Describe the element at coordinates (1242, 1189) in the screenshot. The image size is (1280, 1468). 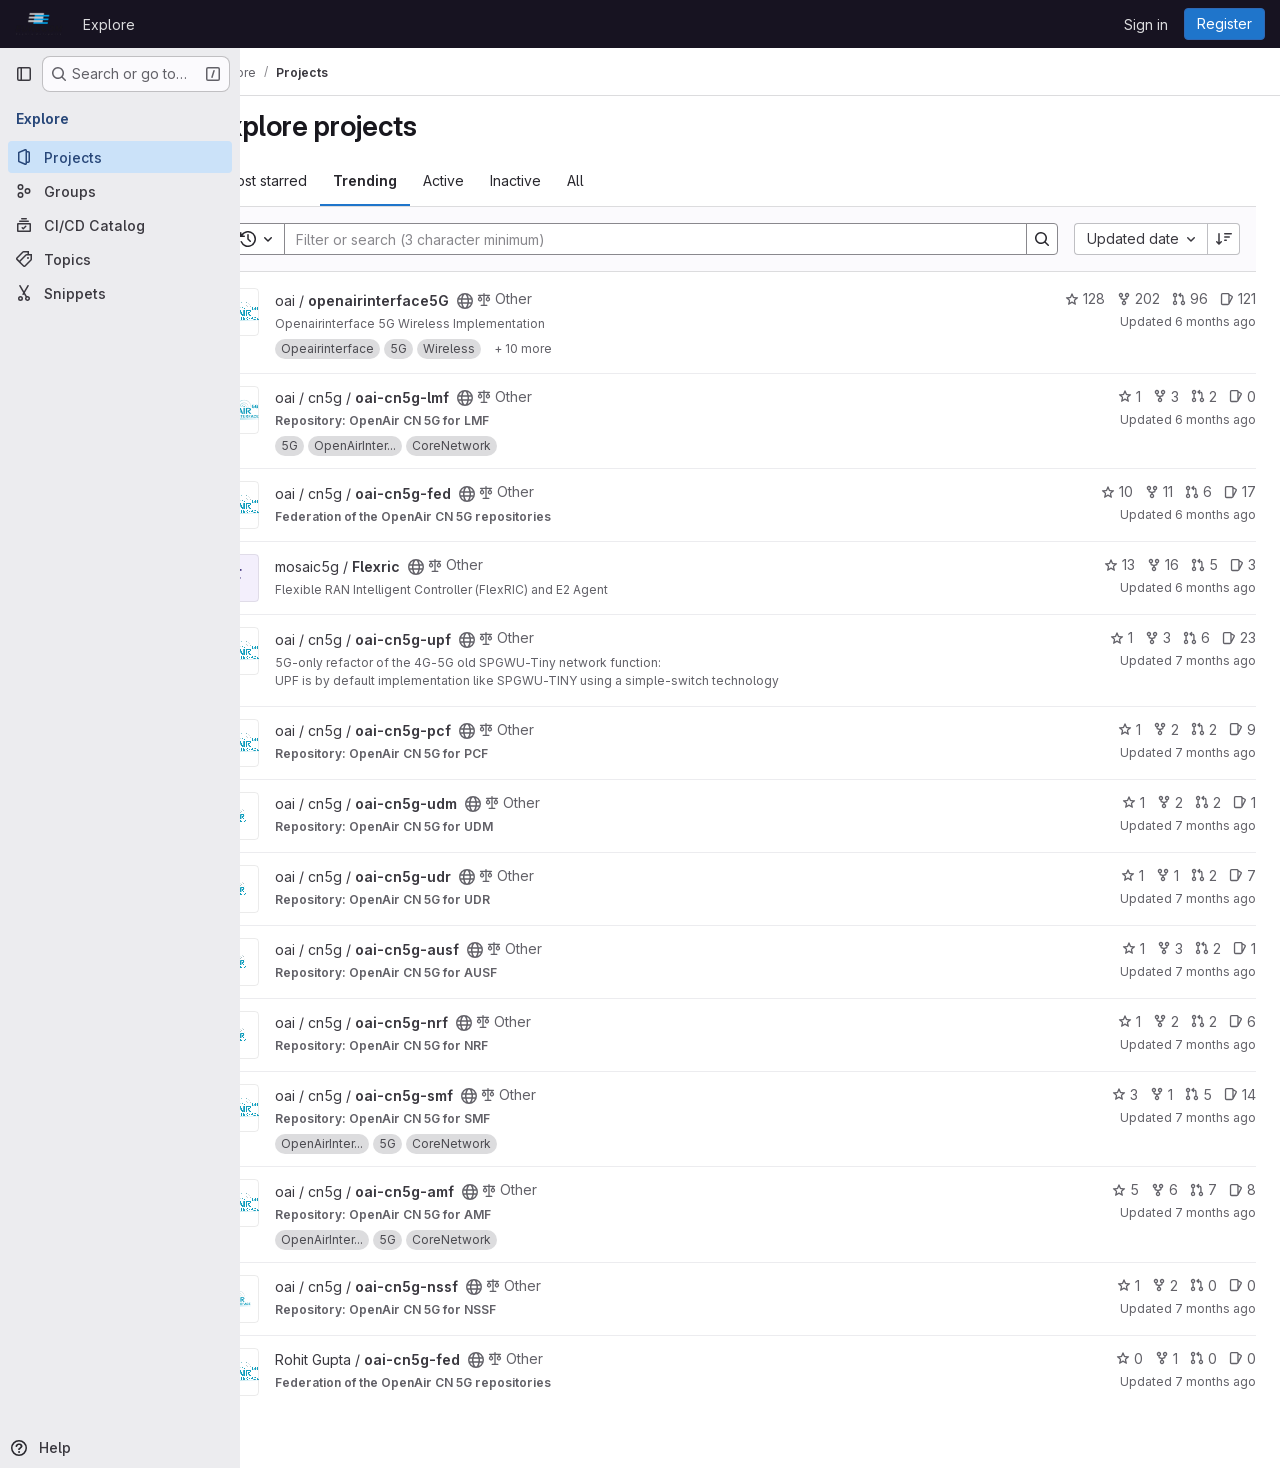
I see `8 [oai-cn5g-amf has 8 open issues]` at that location.